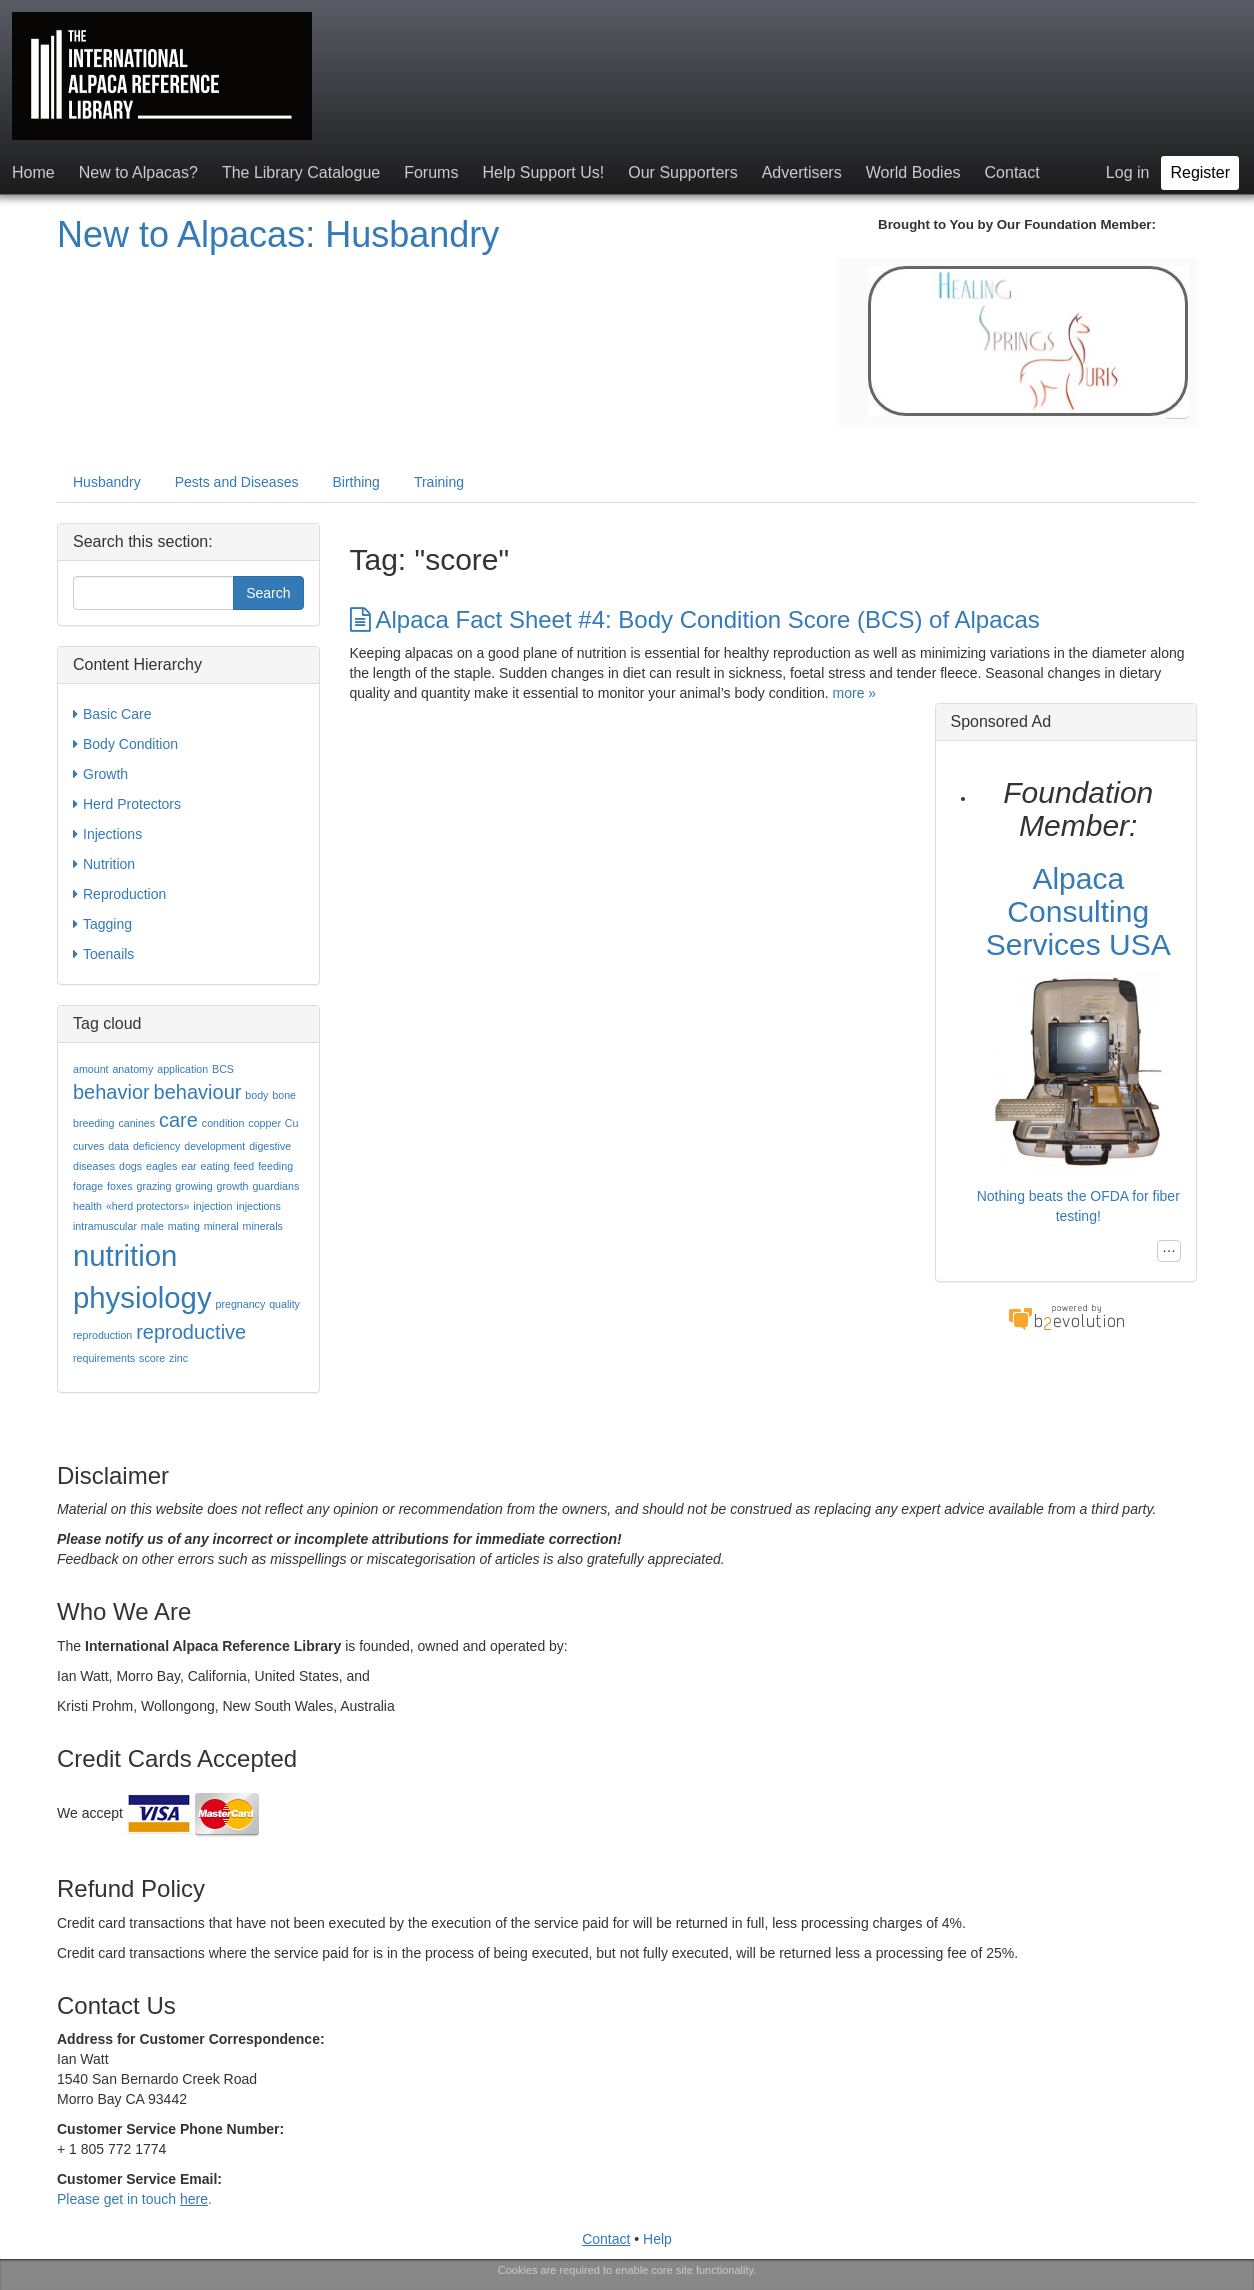 The height and width of the screenshot is (2290, 1254). Describe the element at coordinates (223, 1069) in the screenshot. I see `BCS` at that location.